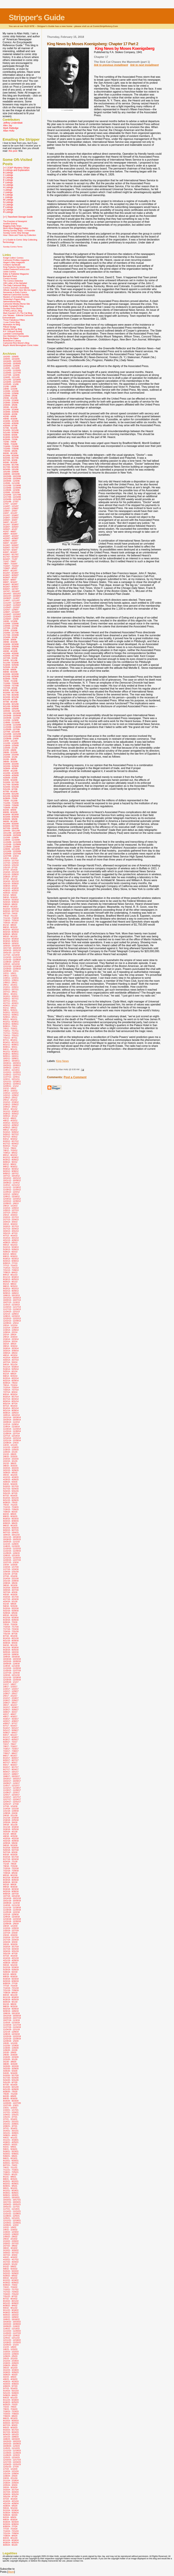 This screenshot has height=2576, width=174. What do you see at coordinates (10, 1245) in the screenshot?
I see `5/5/13 - 5/12/13` at bounding box center [10, 1245].